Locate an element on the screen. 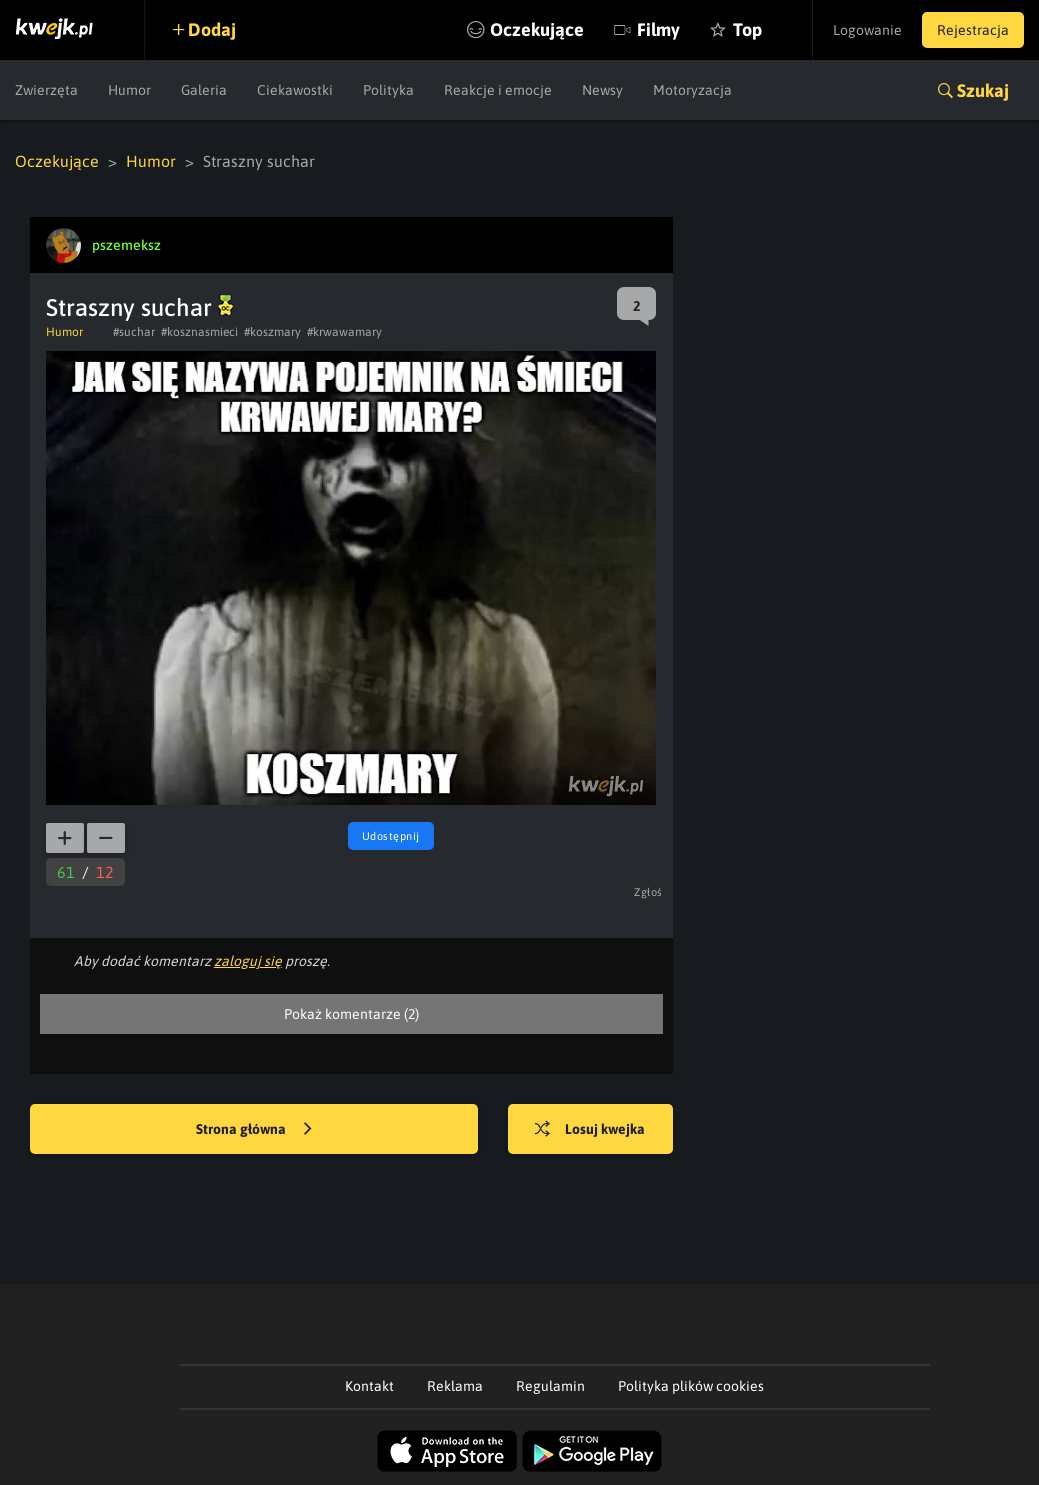  Dodaj is located at coordinates (212, 29).